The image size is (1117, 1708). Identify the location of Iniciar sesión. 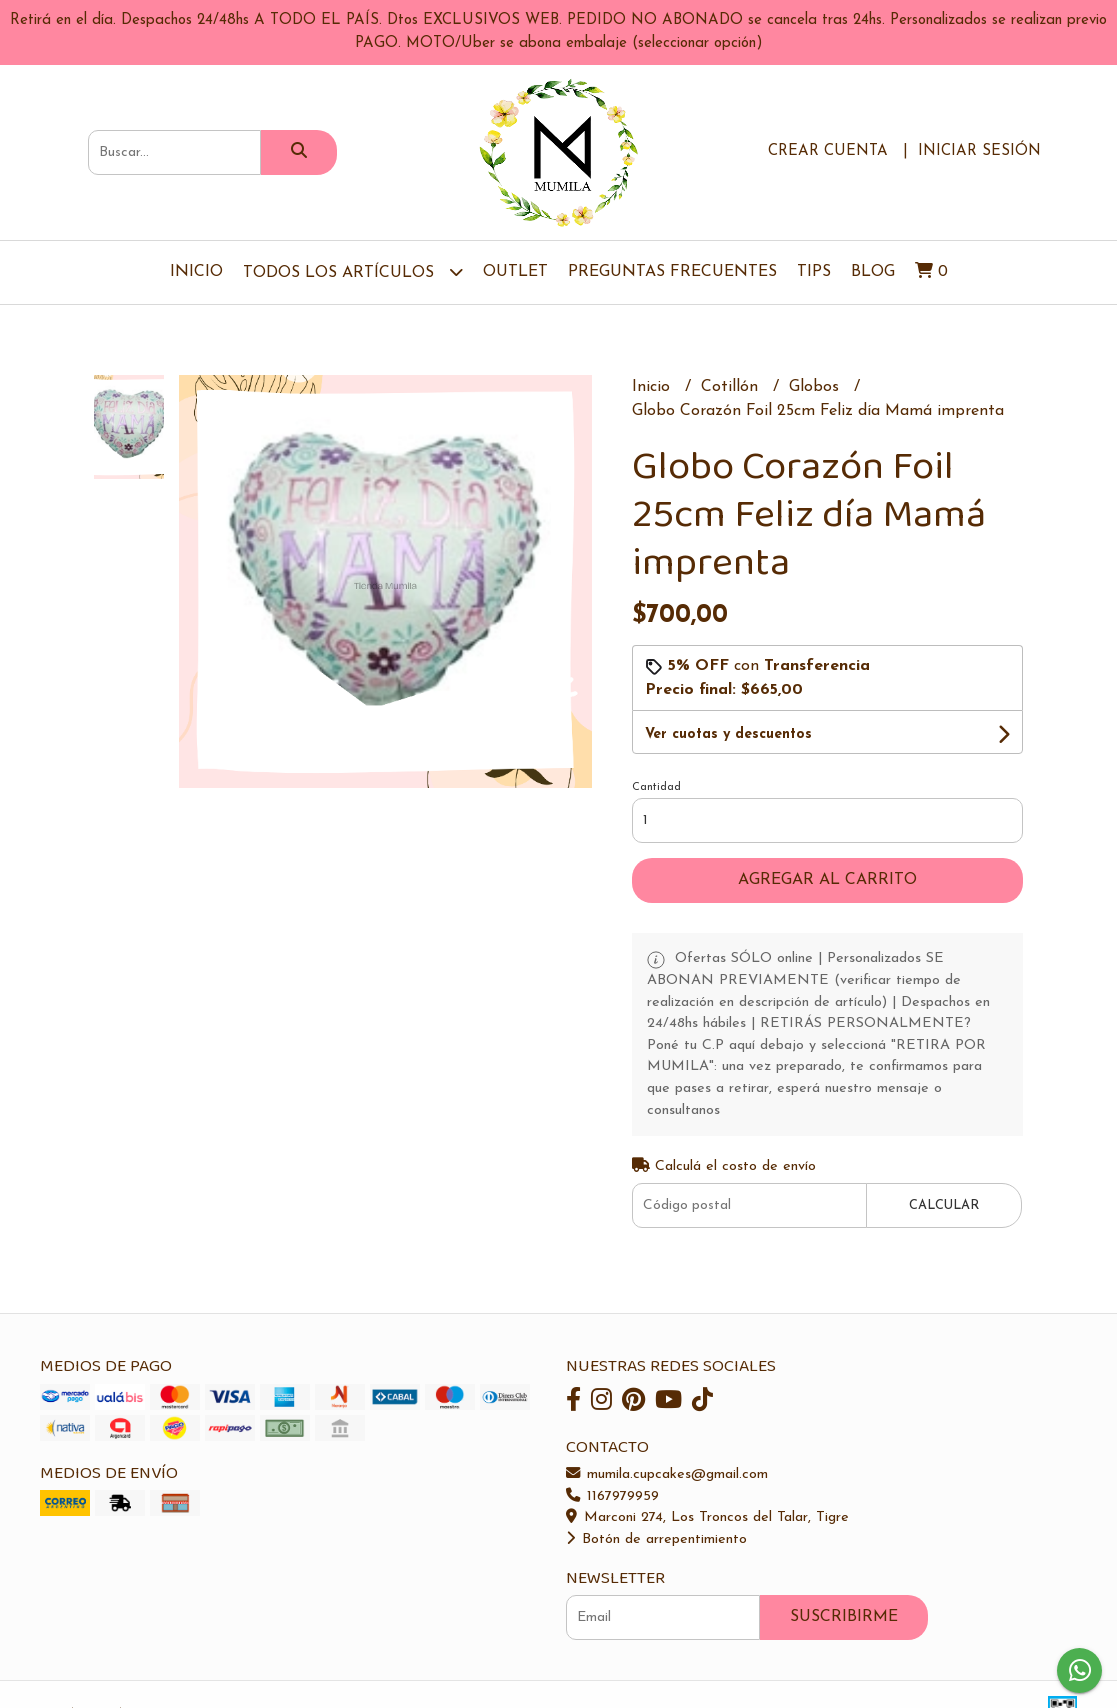
(979, 151).